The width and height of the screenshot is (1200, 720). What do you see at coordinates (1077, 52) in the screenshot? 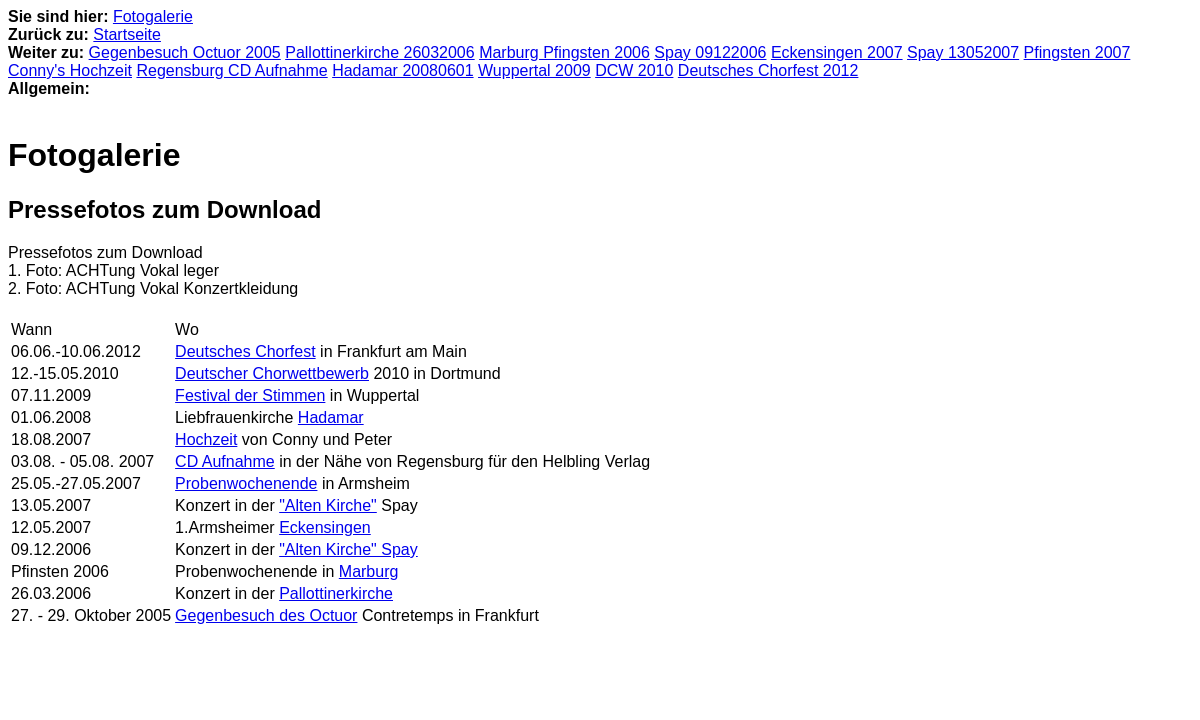
I see `Pfingsten 2007` at bounding box center [1077, 52].